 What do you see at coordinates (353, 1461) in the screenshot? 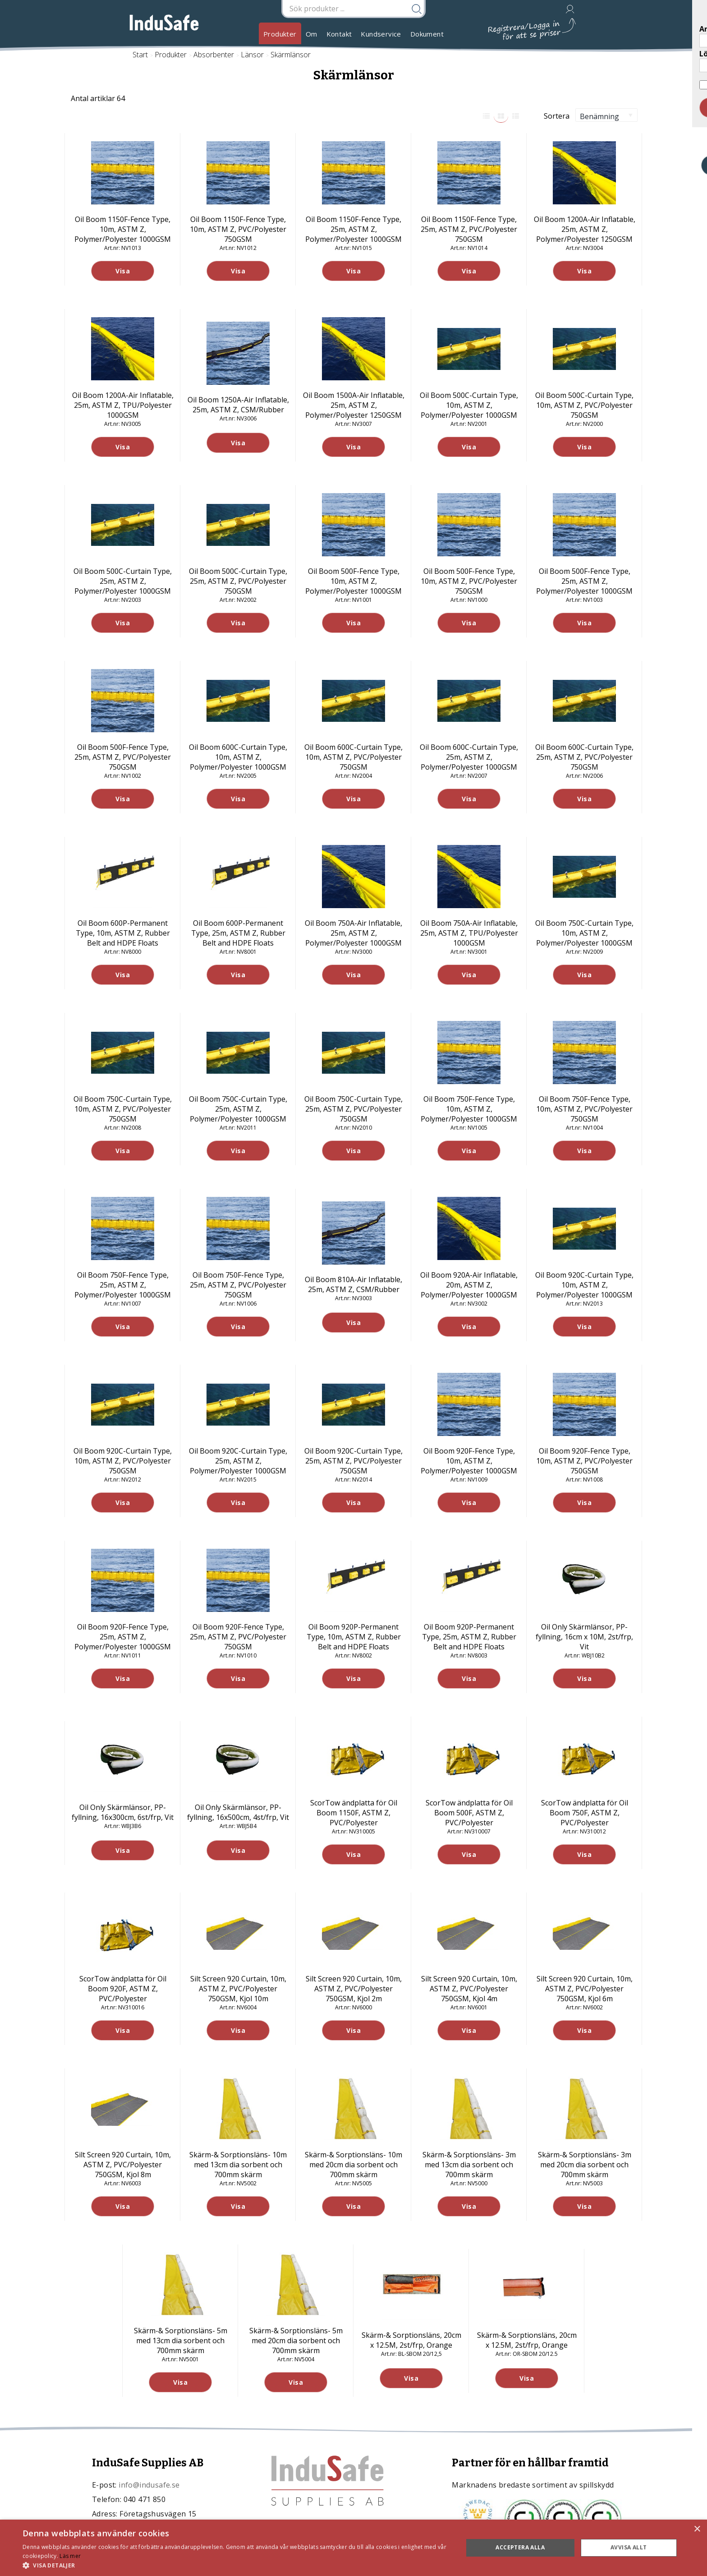
I see `Oil Boom 920C-Curtain Type, 25m, ASTM Z, PVC/Polyester 750GSM` at bounding box center [353, 1461].